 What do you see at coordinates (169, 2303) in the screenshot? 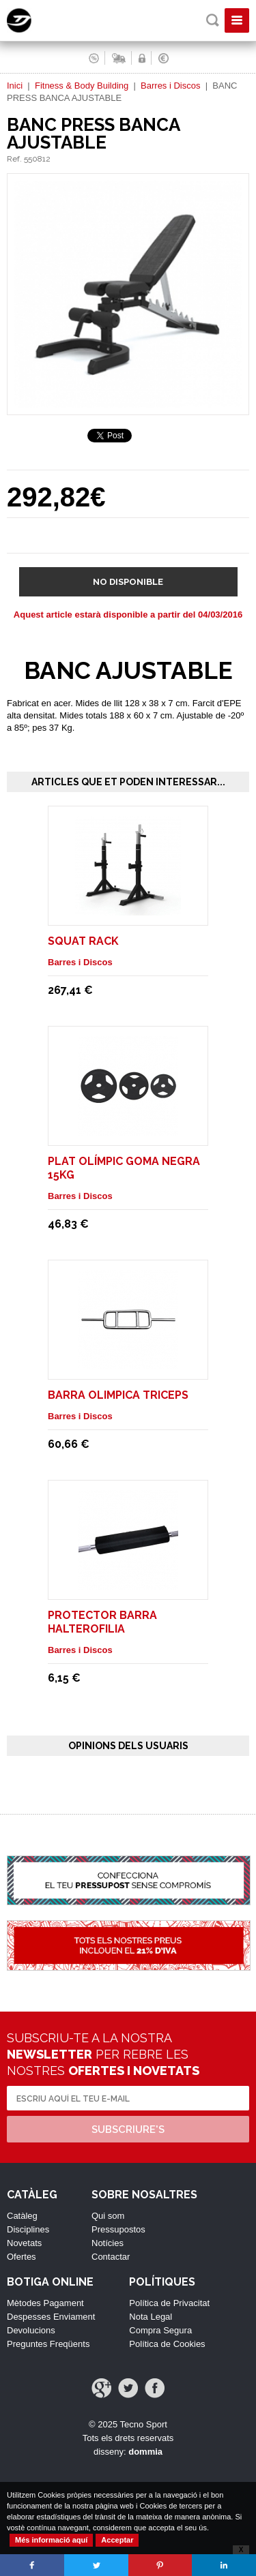
I see `Política de Privacitat` at bounding box center [169, 2303].